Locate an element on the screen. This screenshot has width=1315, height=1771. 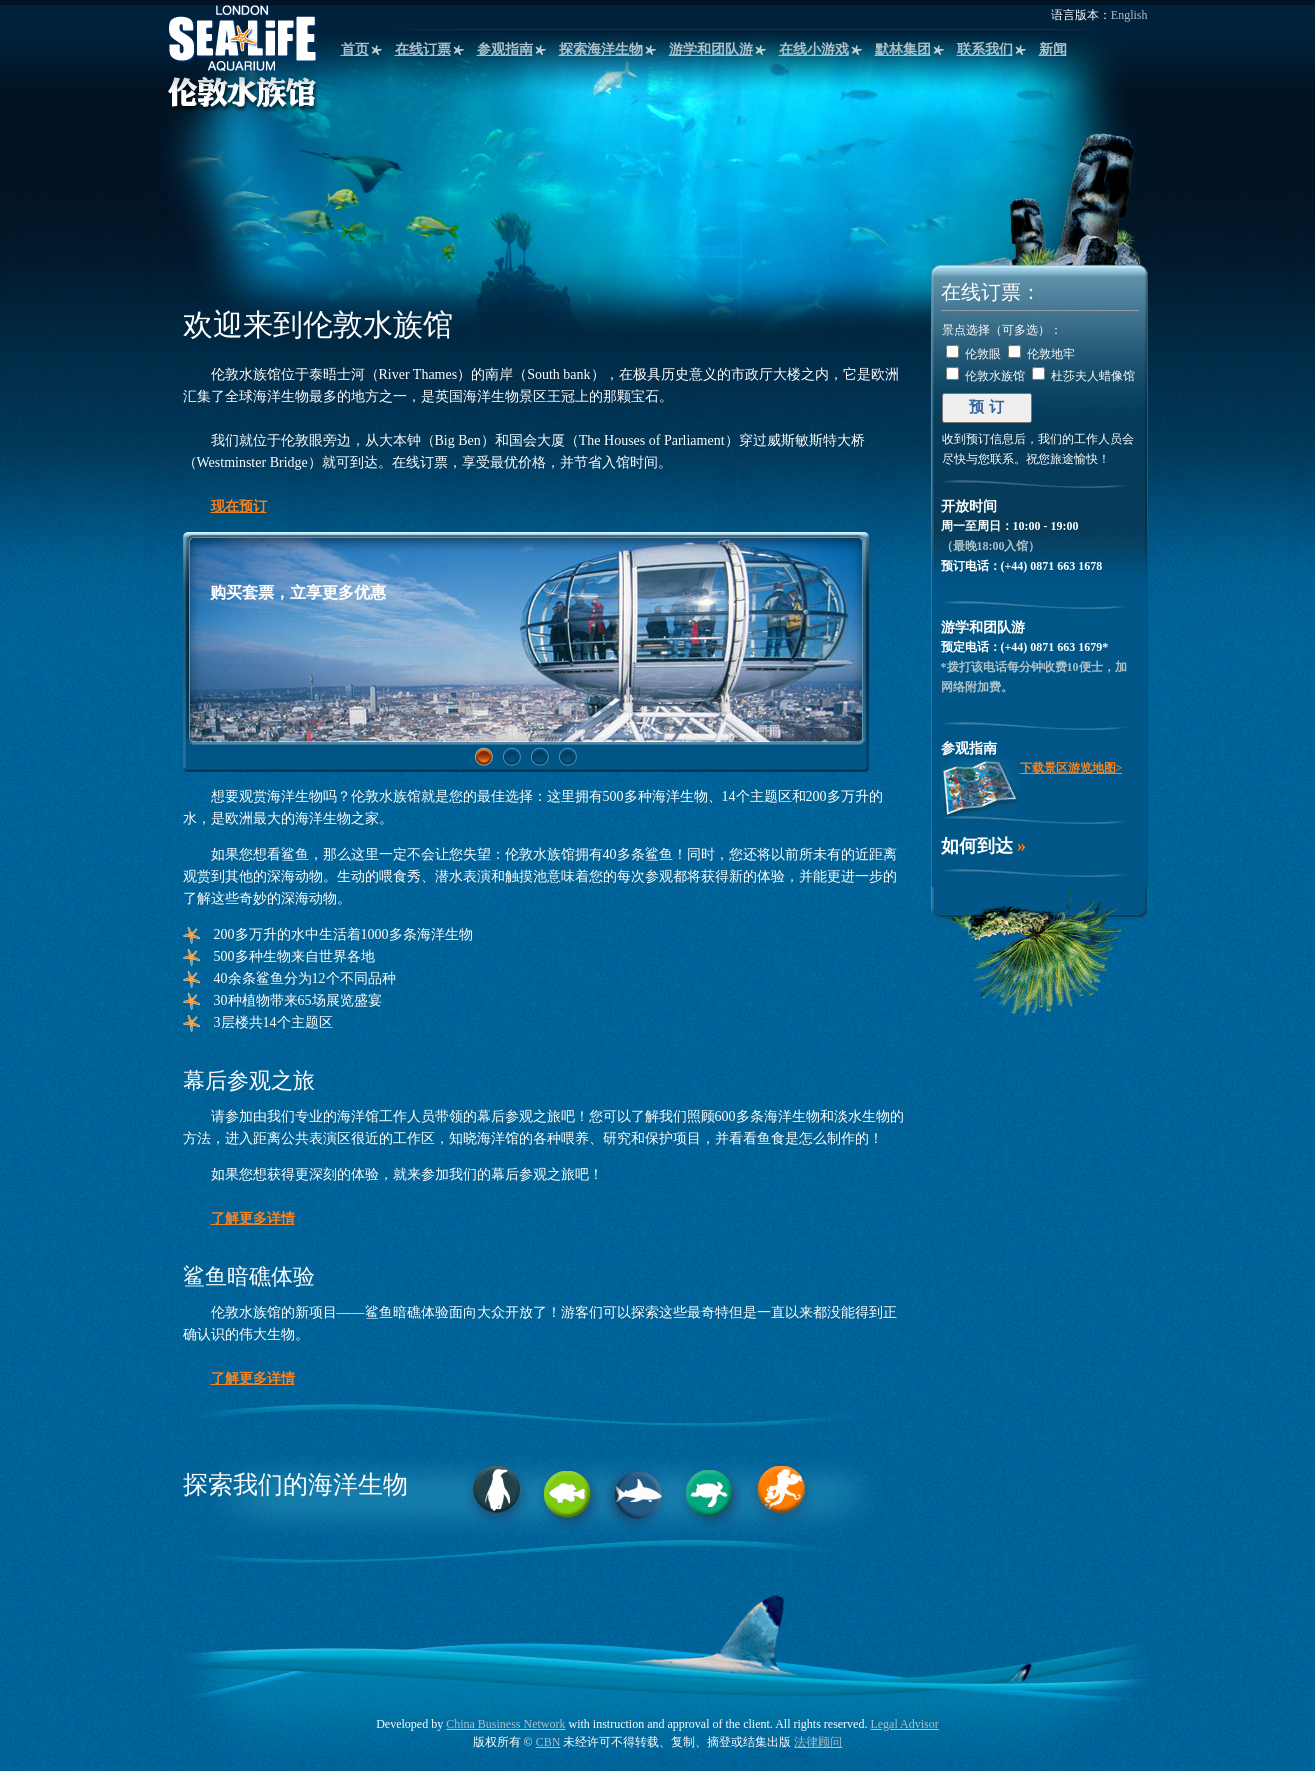
现在预订 is located at coordinates (239, 506).